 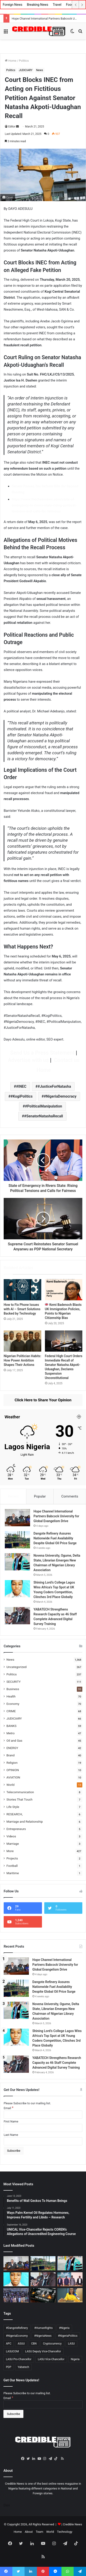 I want to click on First Name, so click(x=11, y=2121).